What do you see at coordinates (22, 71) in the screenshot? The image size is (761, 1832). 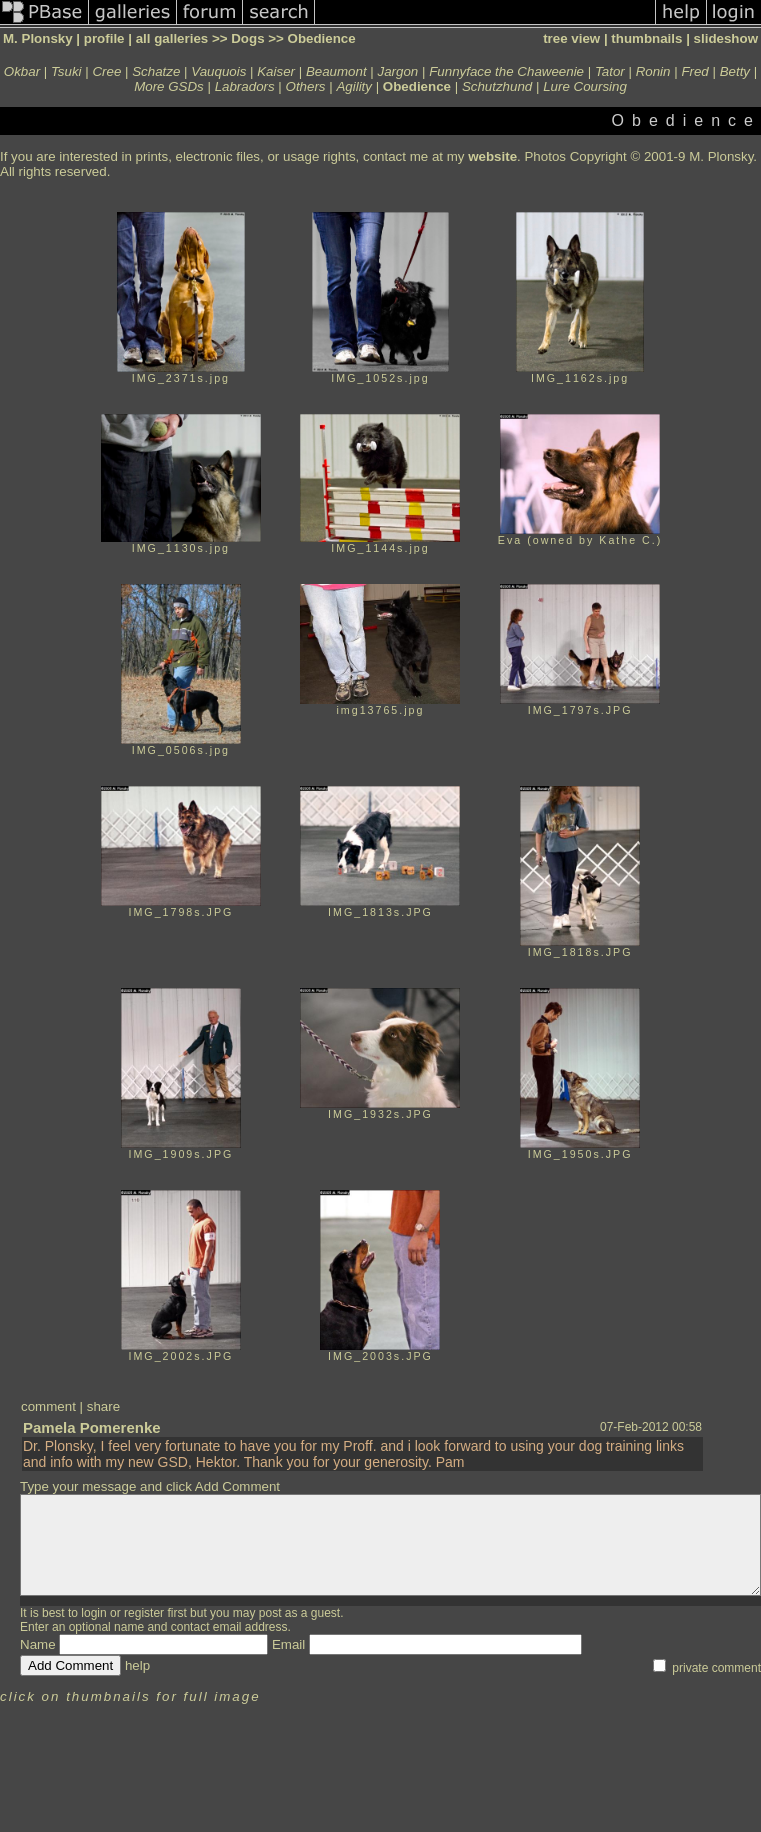 I see `Okbar` at bounding box center [22, 71].